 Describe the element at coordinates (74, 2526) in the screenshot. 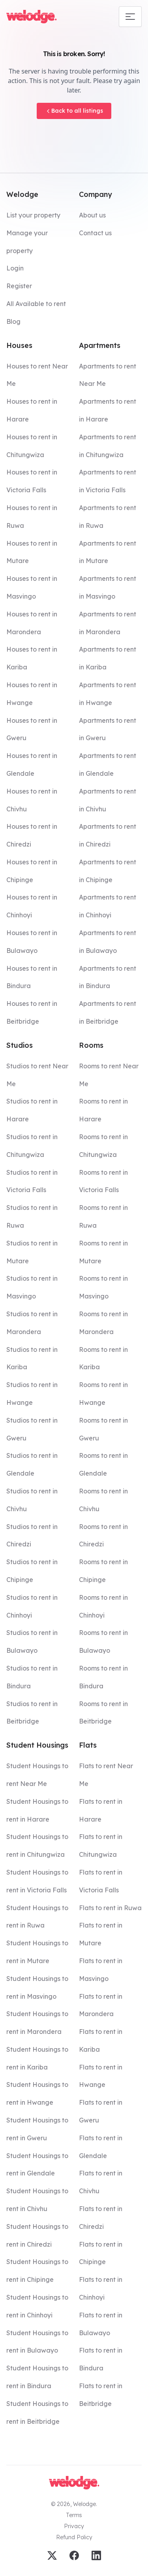

I see `Privacy` at that location.